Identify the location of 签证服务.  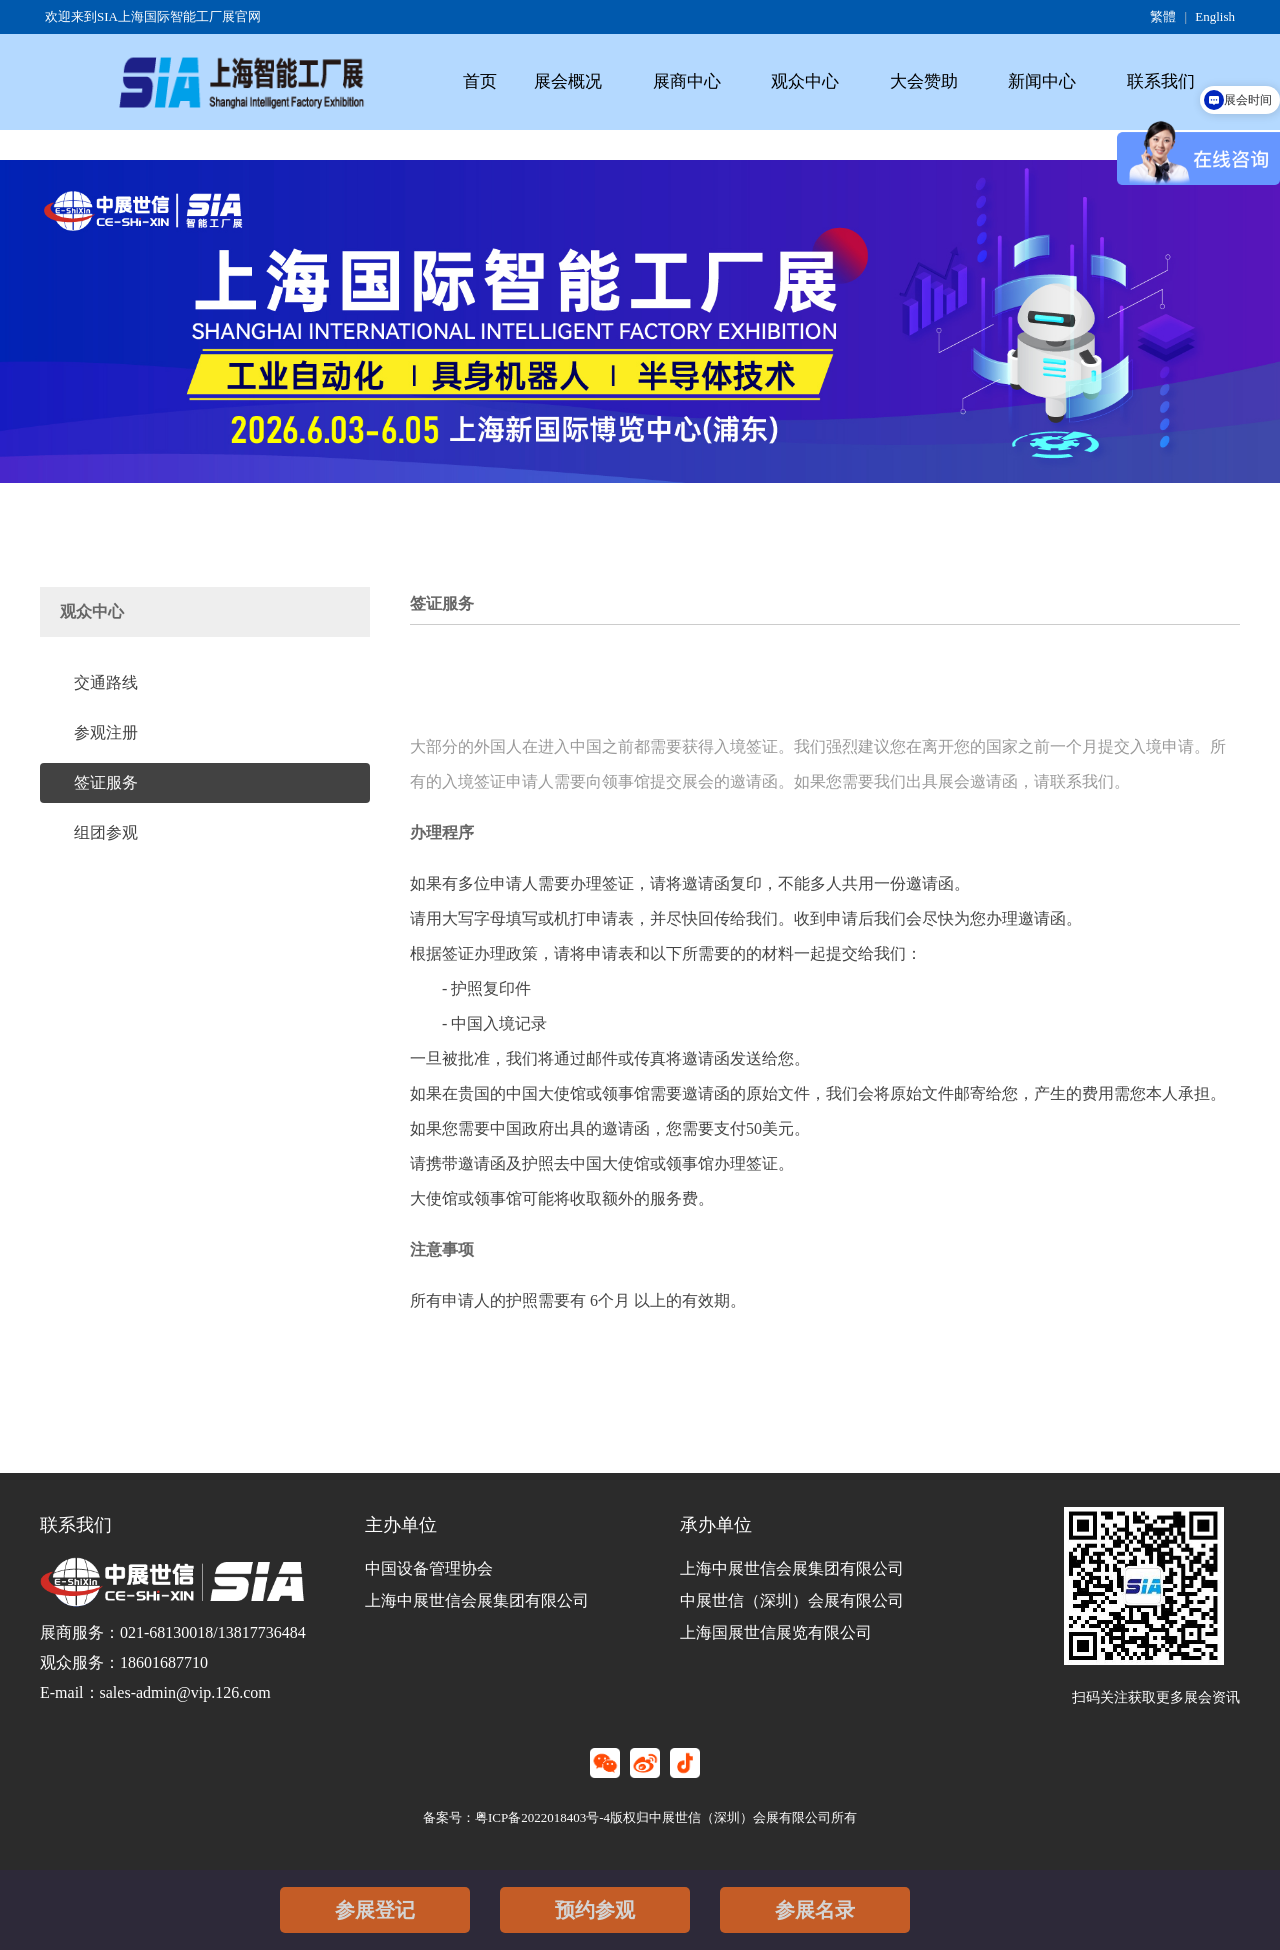
(106, 782).